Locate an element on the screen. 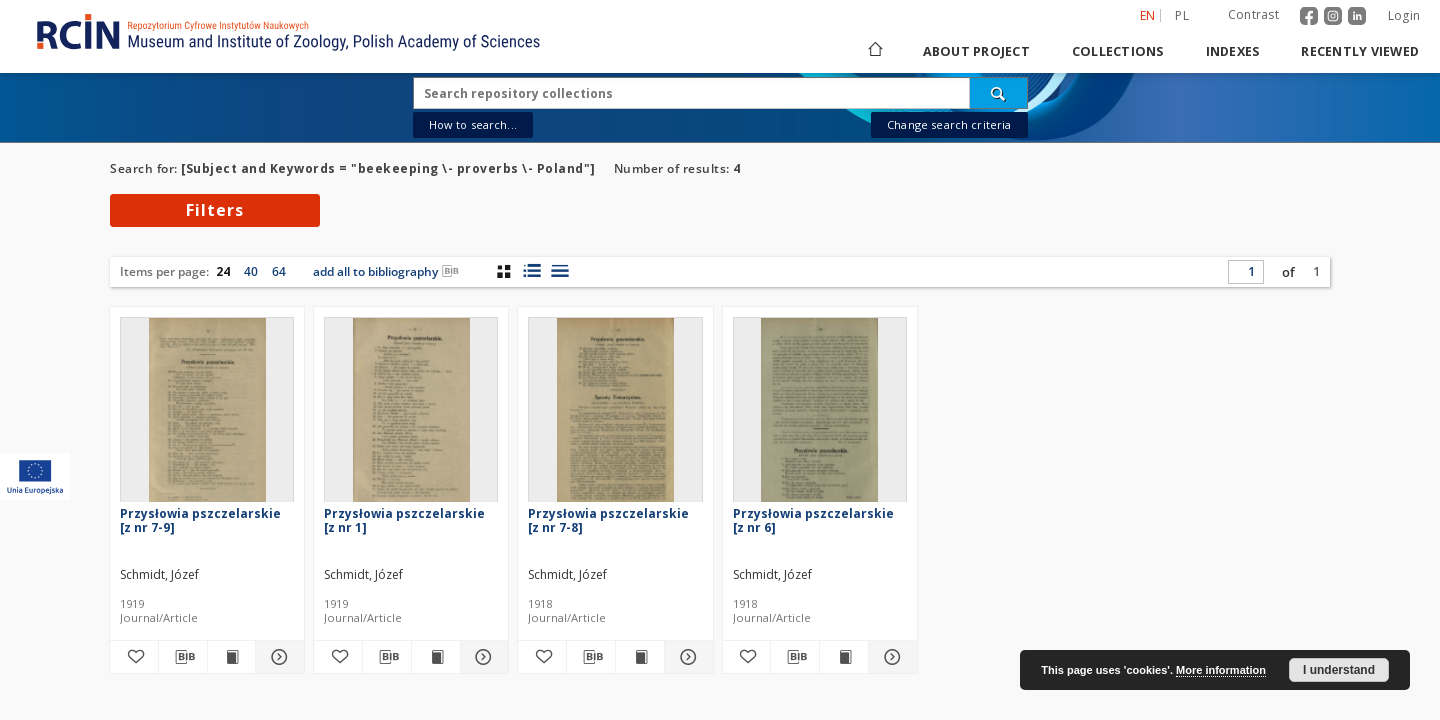 This screenshot has width=1440, height=720. [Add to favorites] is located at coordinates (134, 657).